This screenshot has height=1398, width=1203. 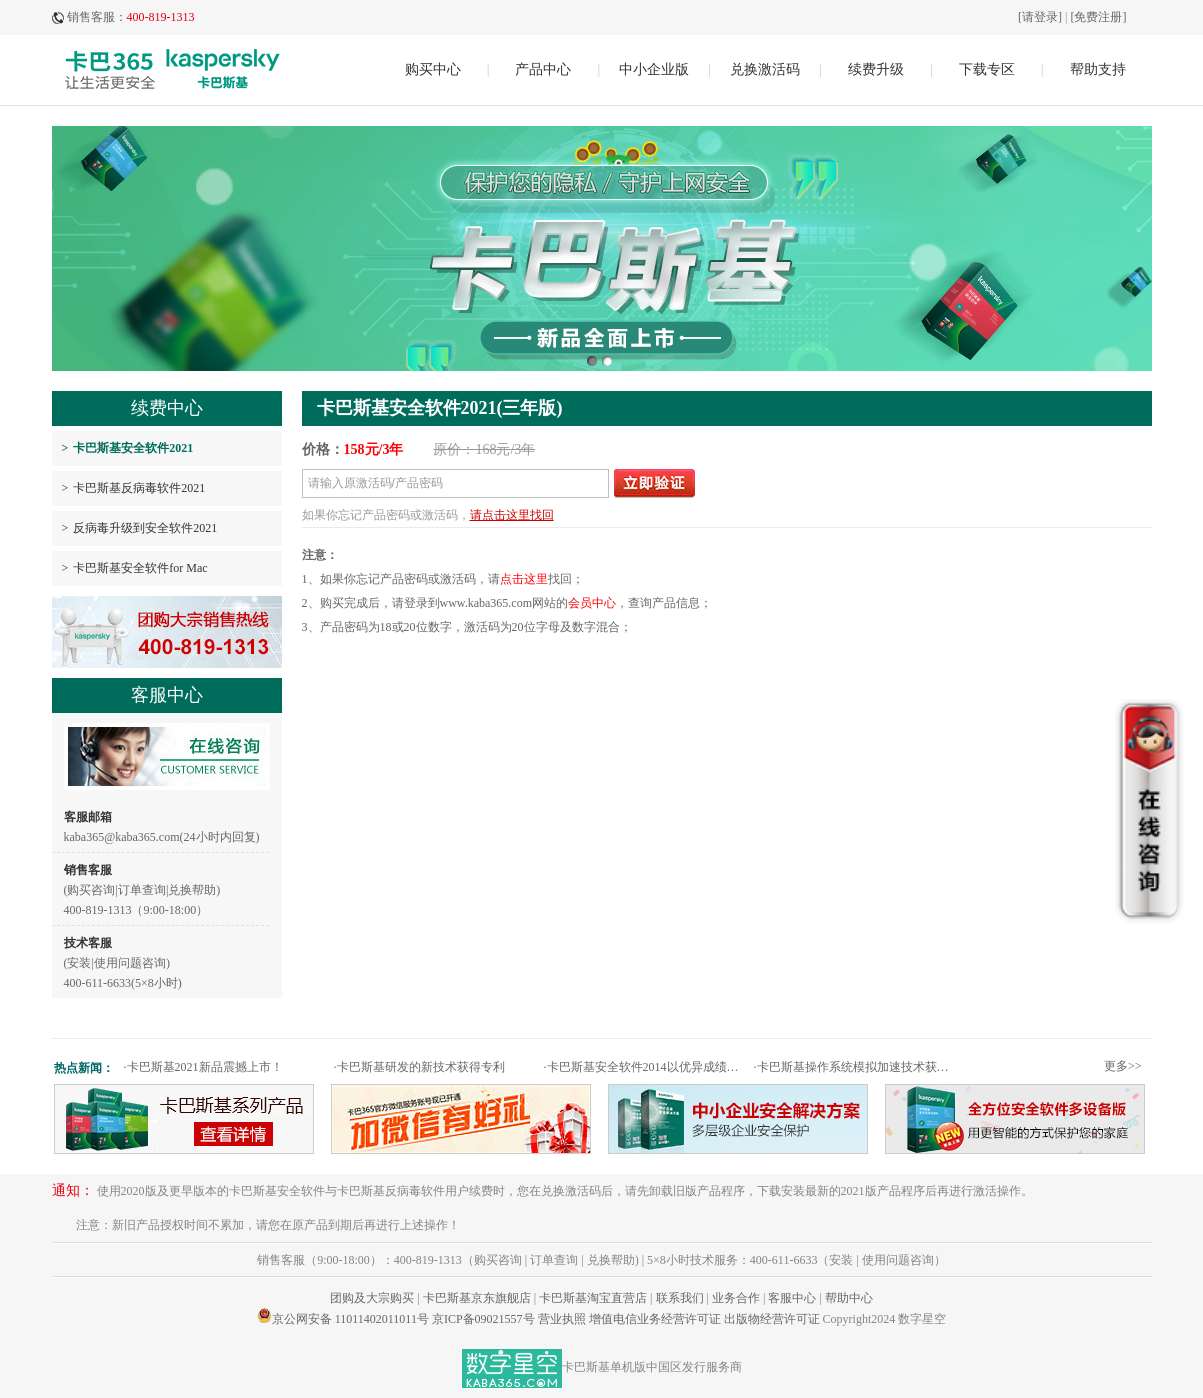 What do you see at coordinates (477, 1298) in the screenshot?
I see `卡巴斯基京东旗舰店` at bounding box center [477, 1298].